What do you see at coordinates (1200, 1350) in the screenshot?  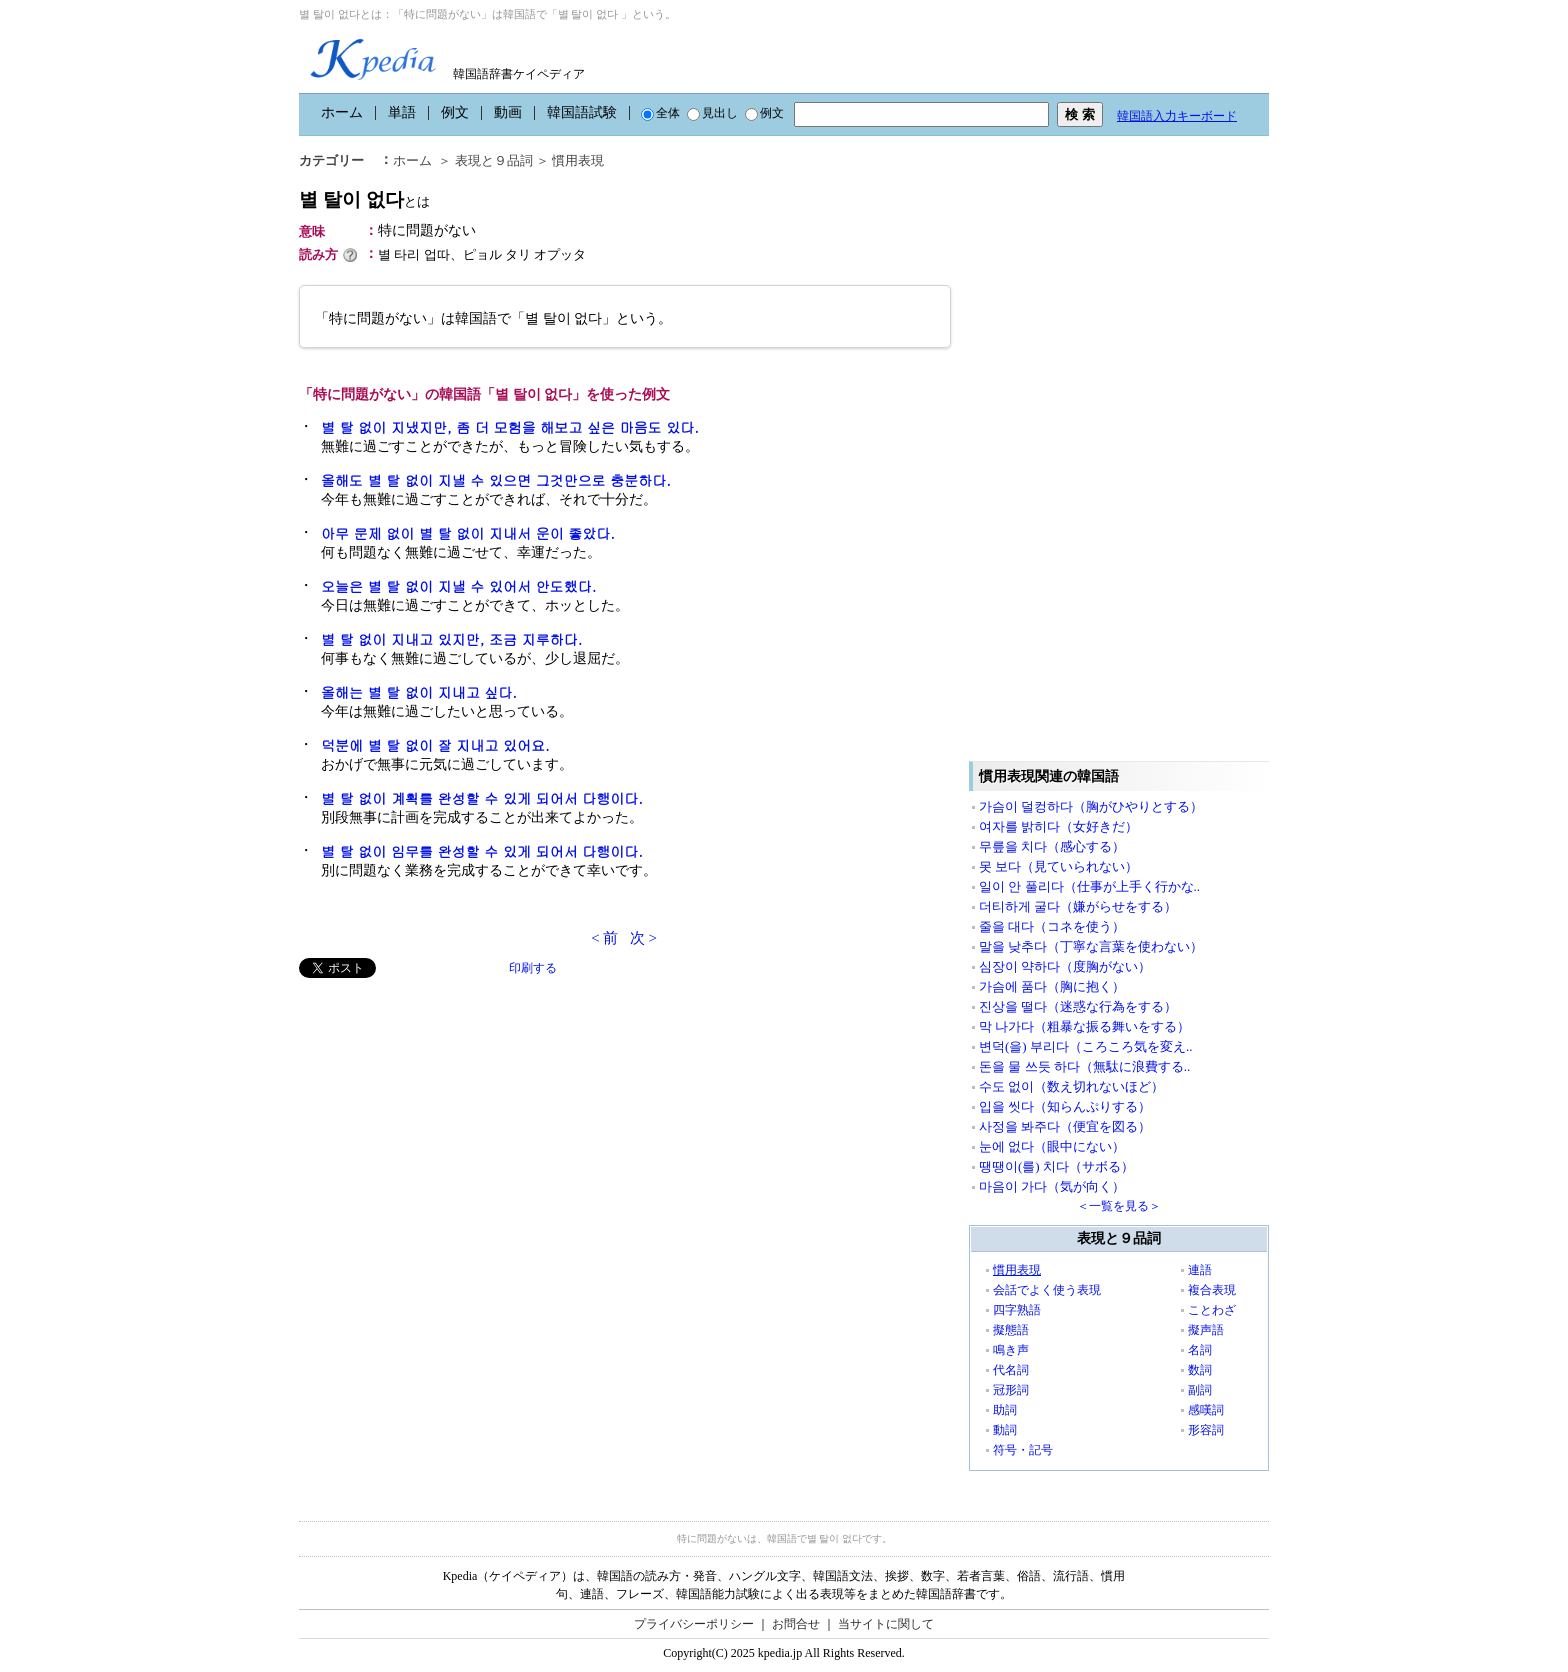 I see `名詞` at bounding box center [1200, 1350].